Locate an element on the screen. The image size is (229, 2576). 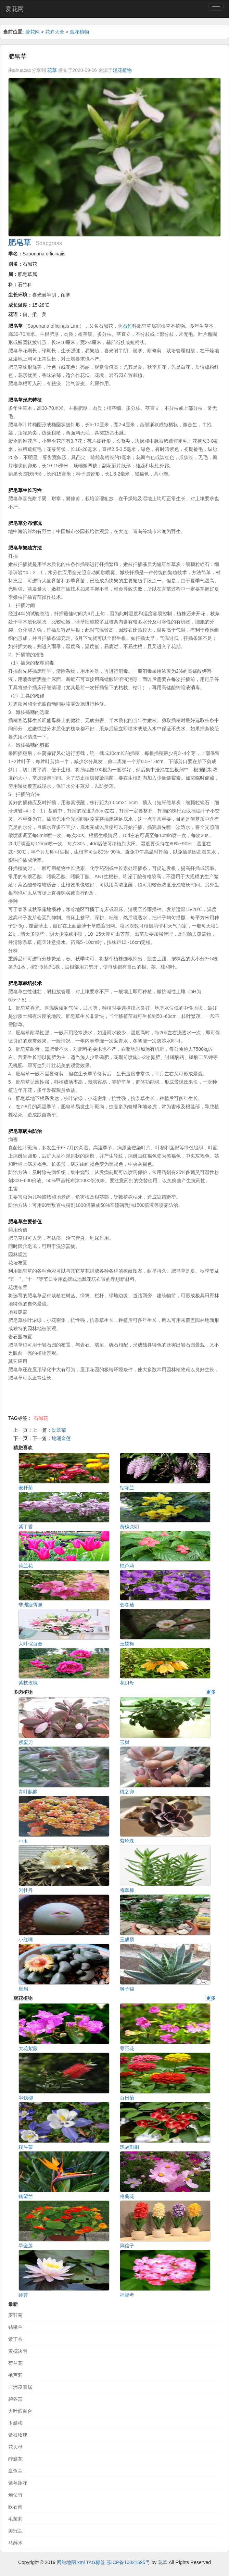
花卉大全 is located at coordinates (54, 32).